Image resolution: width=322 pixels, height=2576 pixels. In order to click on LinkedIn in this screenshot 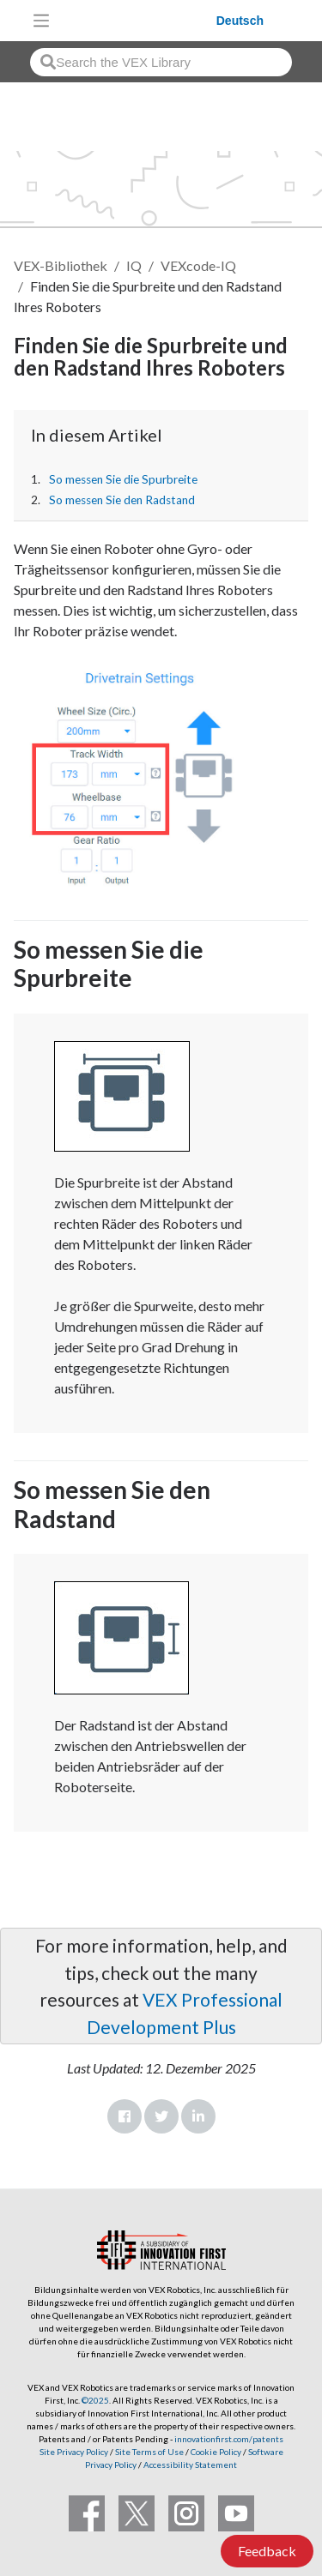, I will do `click(198, 2116)`.